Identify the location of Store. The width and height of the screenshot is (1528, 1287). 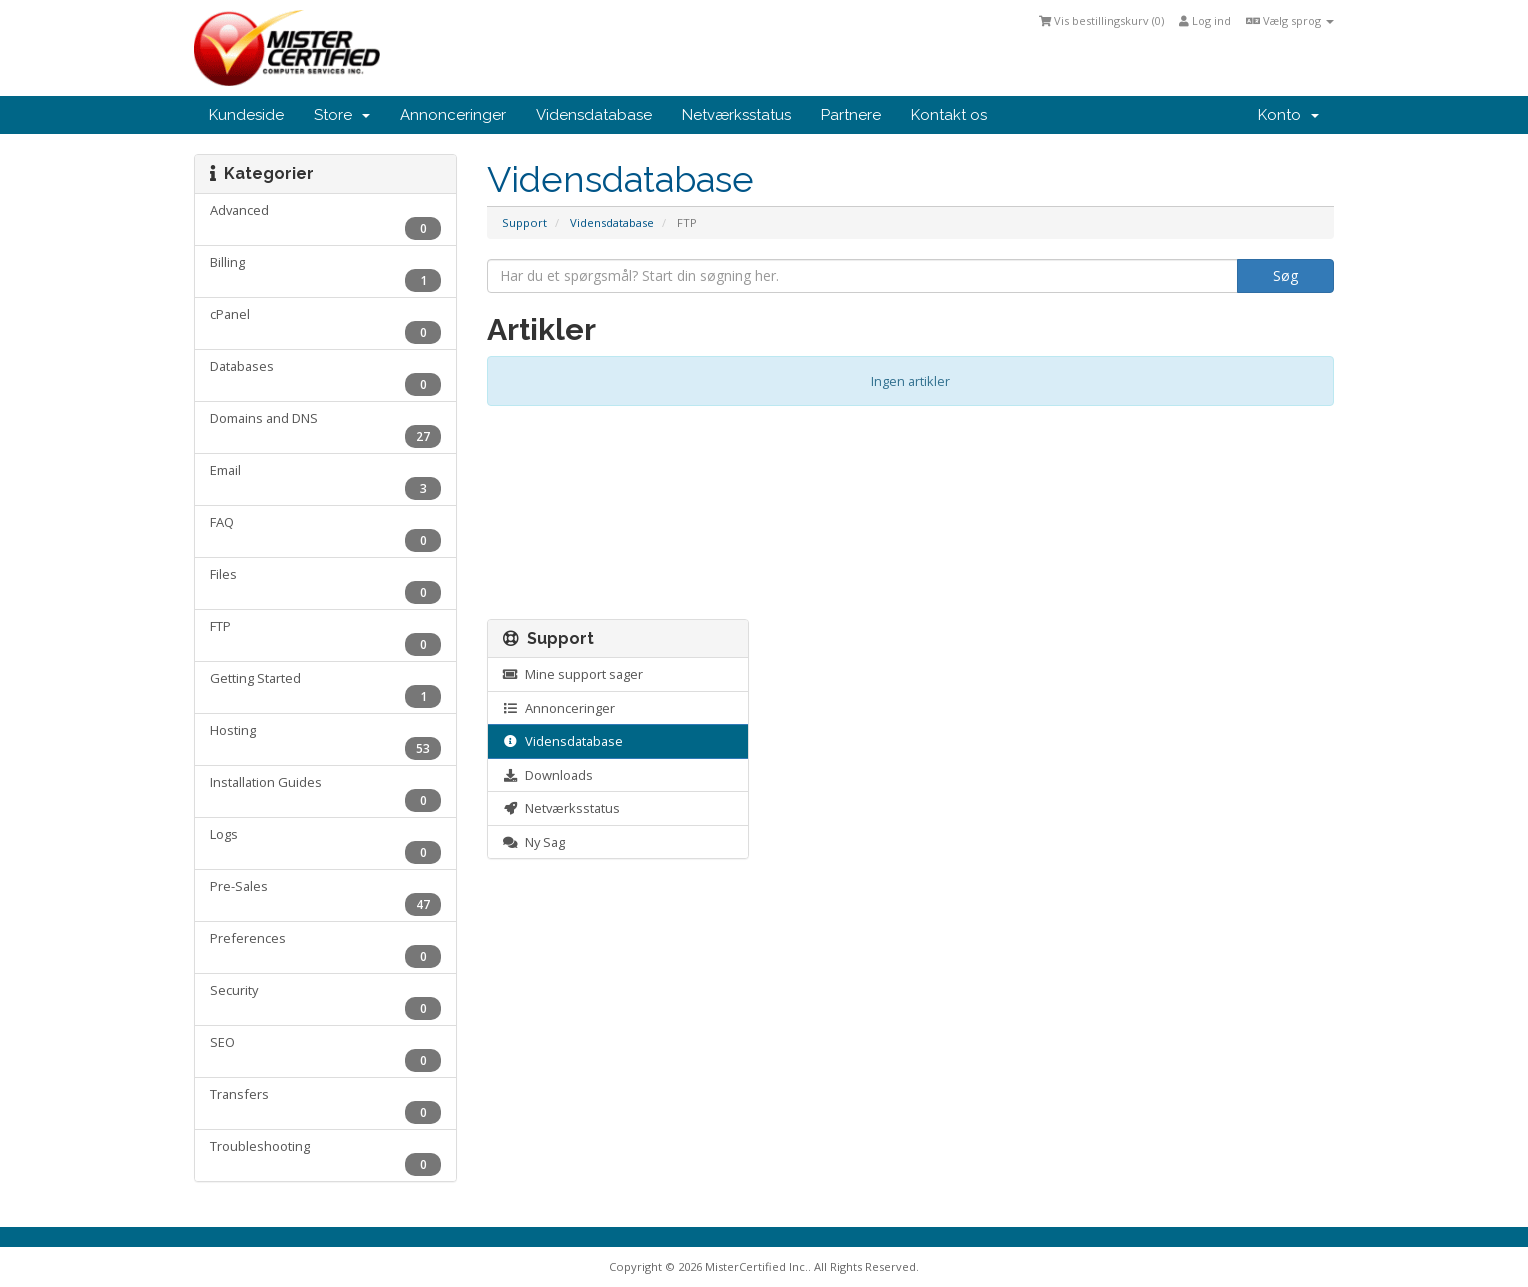
(342, 115).